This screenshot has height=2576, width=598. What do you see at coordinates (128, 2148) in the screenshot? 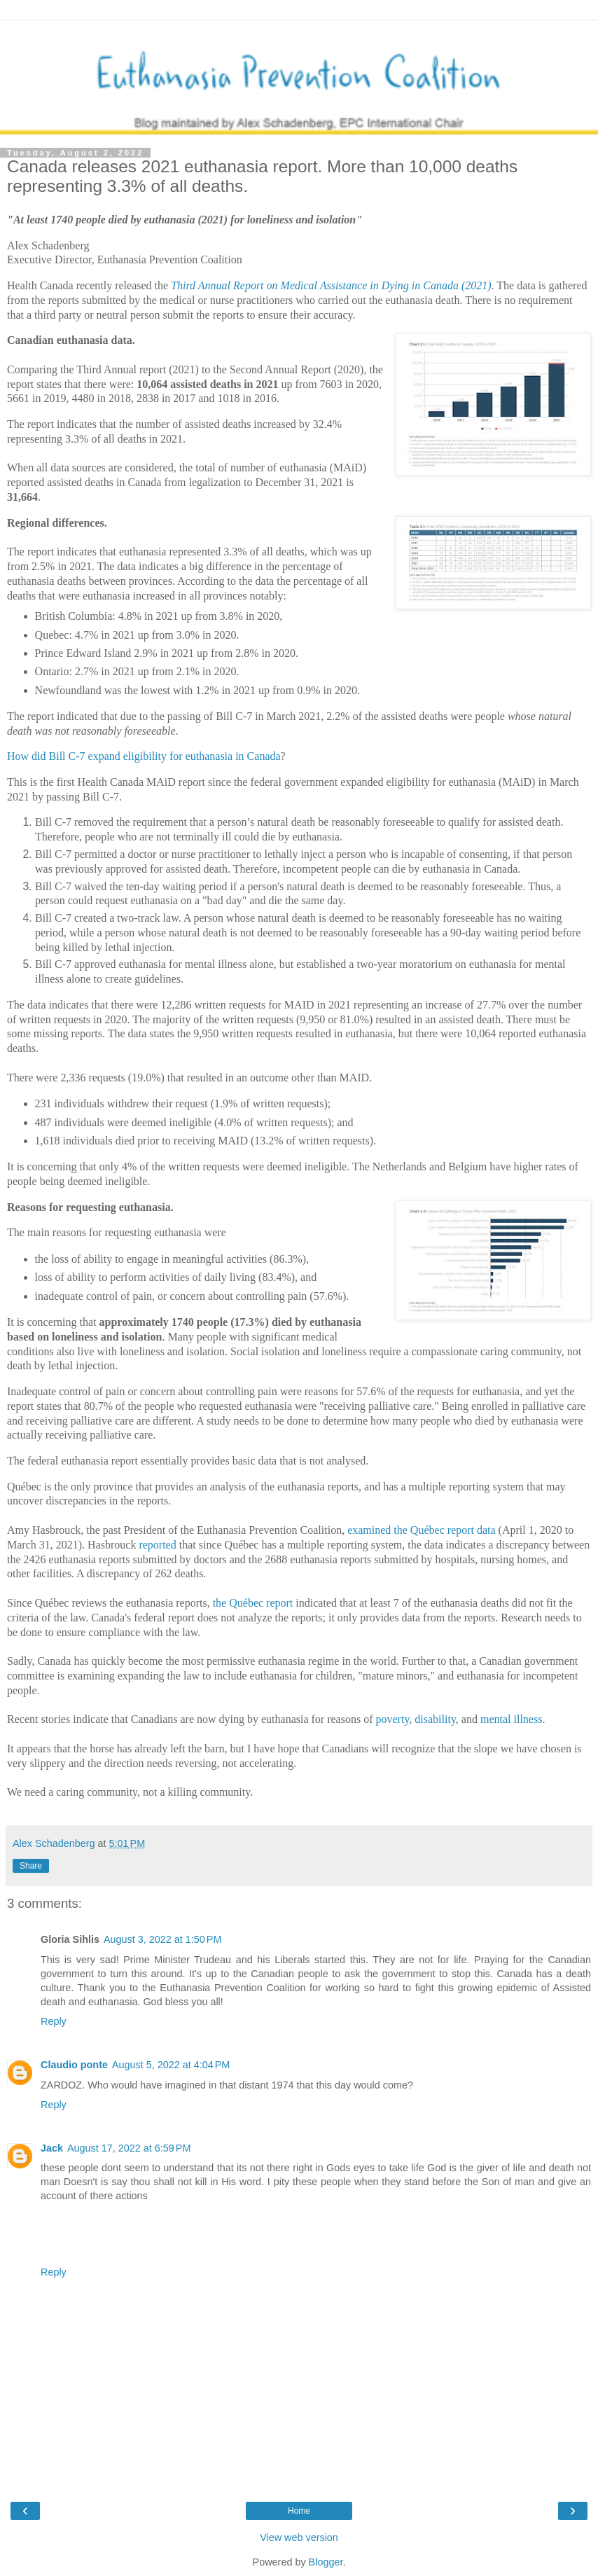
I see `August 17, 2022 at 6:59 PM` at bounding box center [128, 2148].